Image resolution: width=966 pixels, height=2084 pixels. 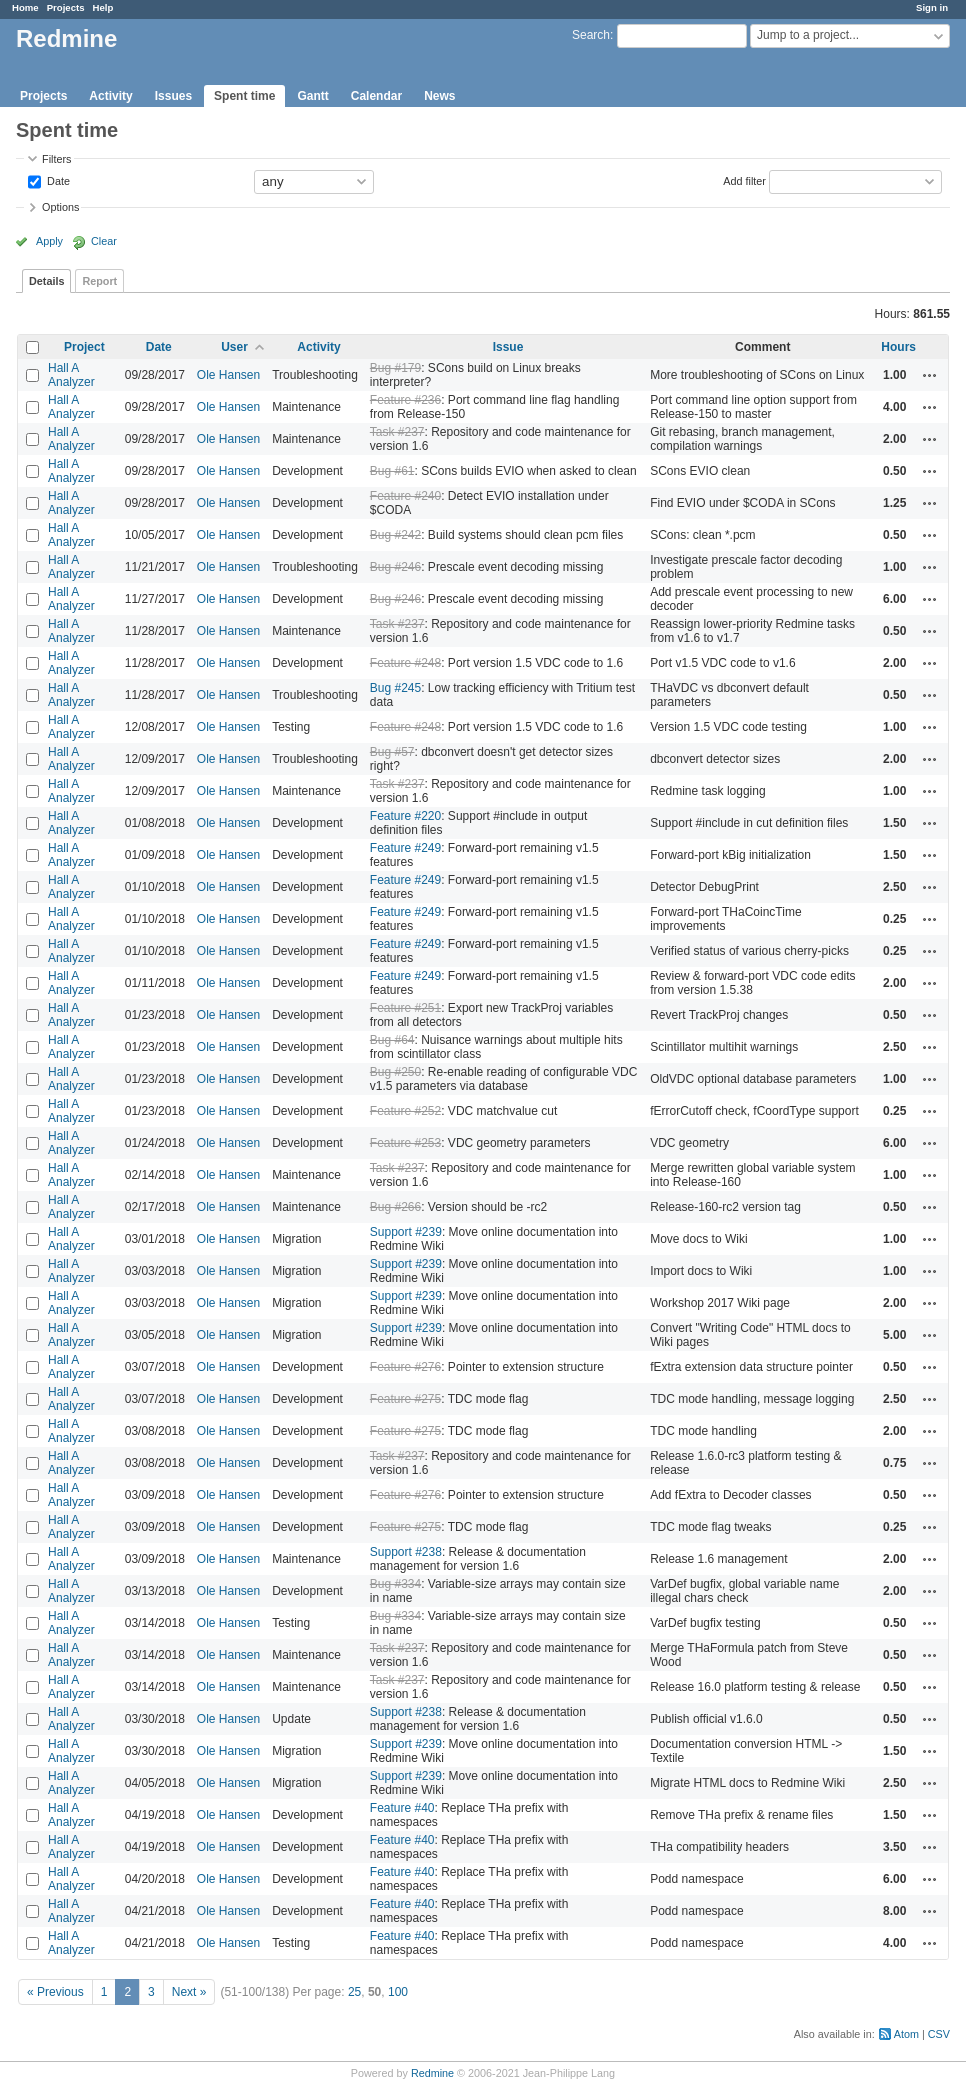 What do you see at coordinates (103, 7) in the screenshot?
I see `Help` at bounding box center [103, 7].